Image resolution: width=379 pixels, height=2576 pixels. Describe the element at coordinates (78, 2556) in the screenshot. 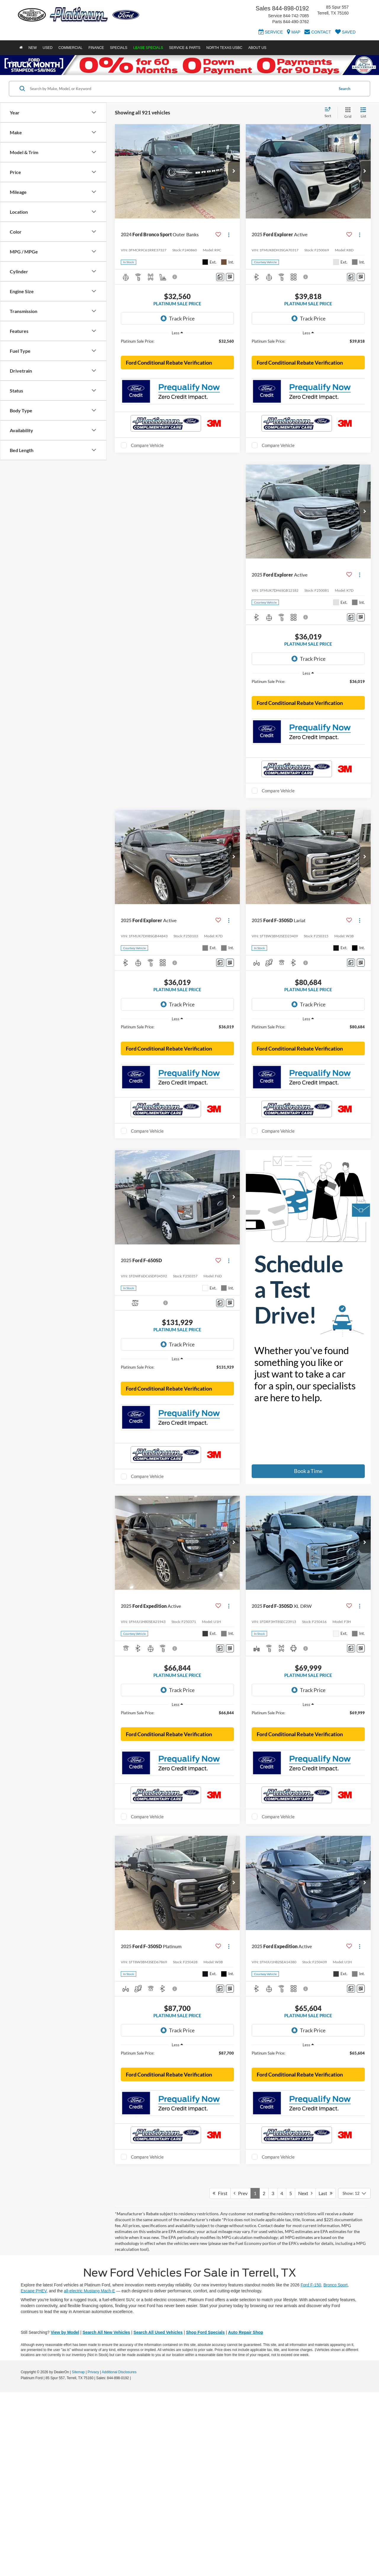

I see `Sitemap` at that location.